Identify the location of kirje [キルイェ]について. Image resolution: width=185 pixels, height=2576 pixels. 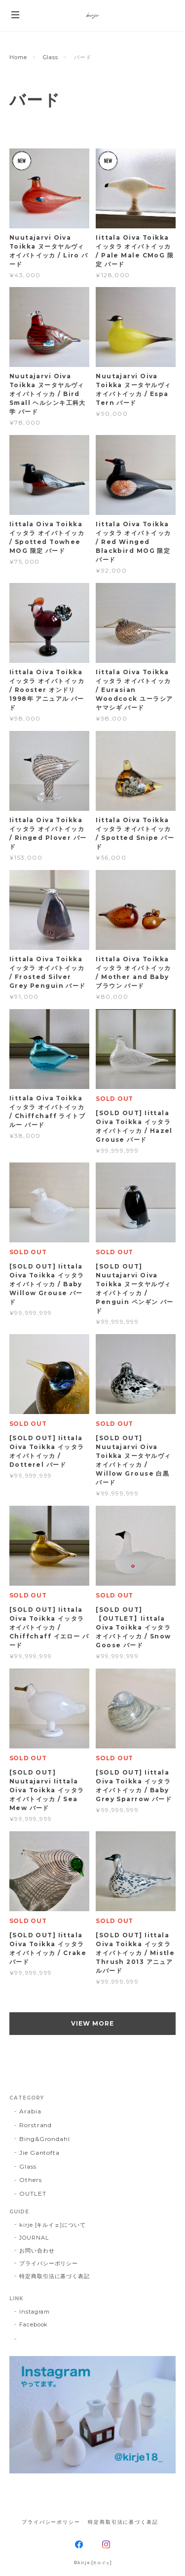
(52, 2224).